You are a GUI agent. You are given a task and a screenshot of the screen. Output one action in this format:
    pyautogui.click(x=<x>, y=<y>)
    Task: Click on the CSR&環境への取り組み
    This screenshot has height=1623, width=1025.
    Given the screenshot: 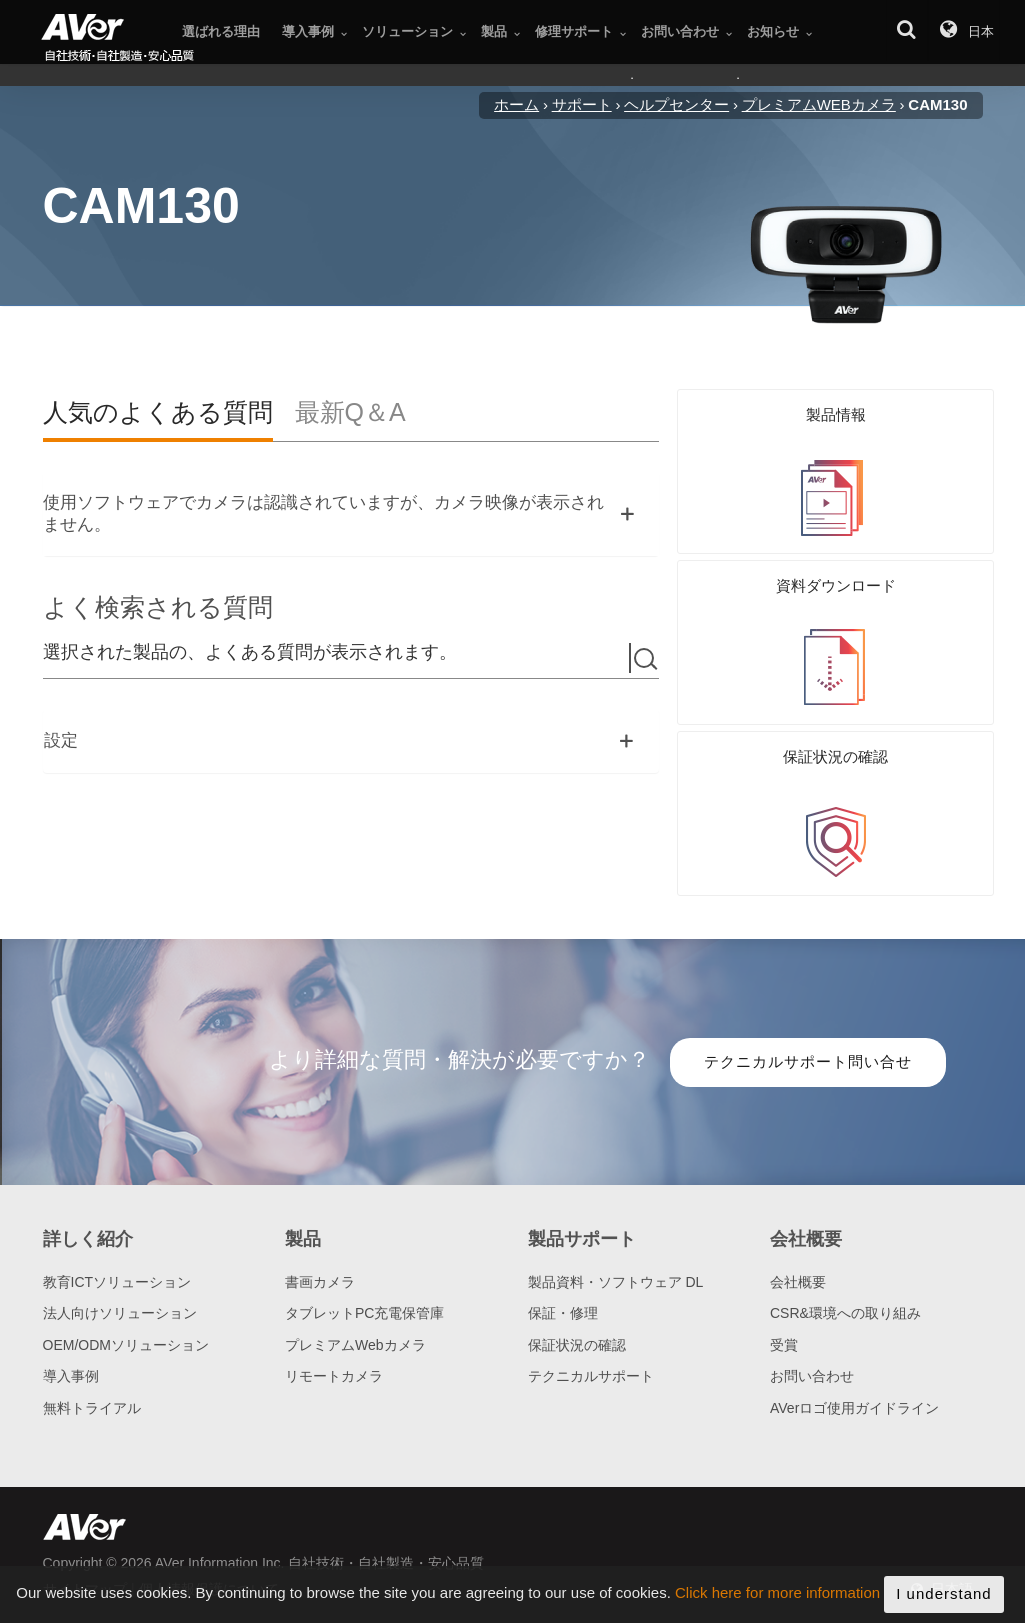 What is the action you would take?
    pyautogui.click(x=845, y=1313)
    